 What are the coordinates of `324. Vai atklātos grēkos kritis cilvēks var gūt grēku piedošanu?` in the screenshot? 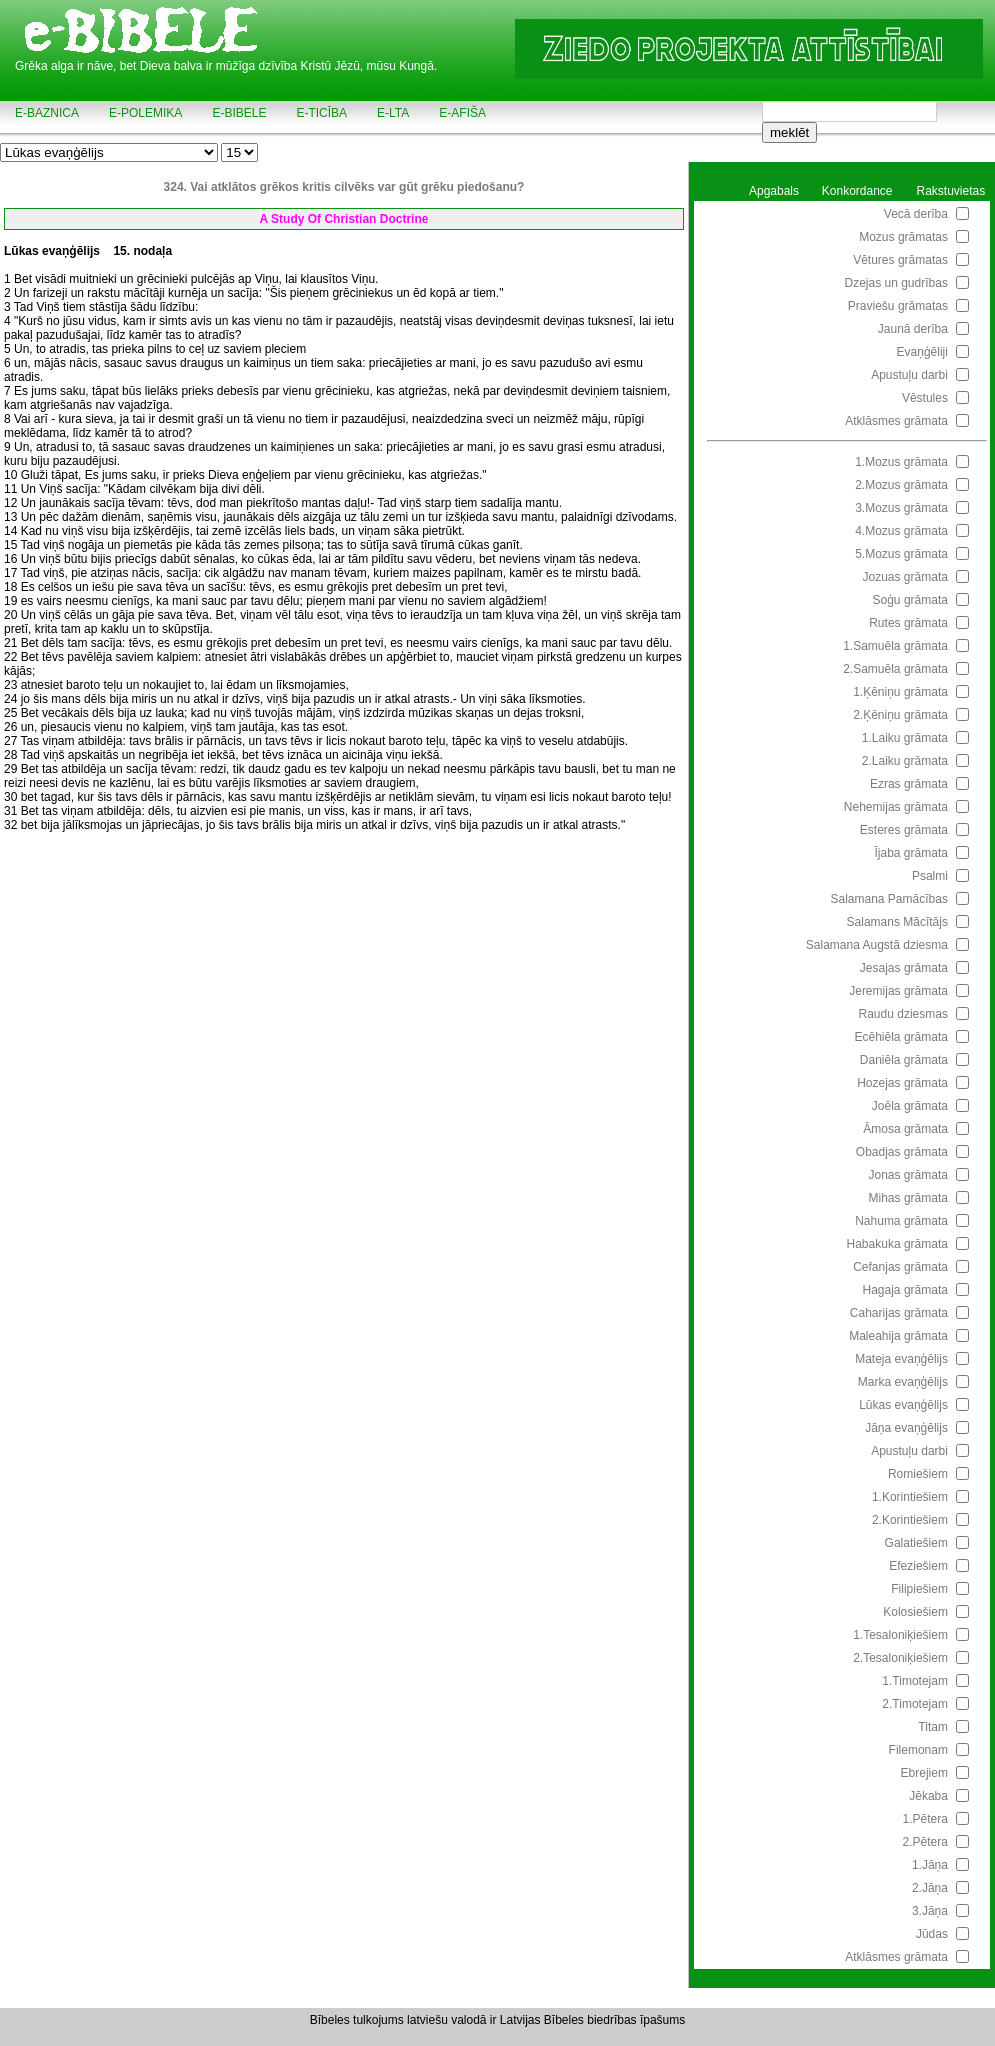 It's located at (344, 187).